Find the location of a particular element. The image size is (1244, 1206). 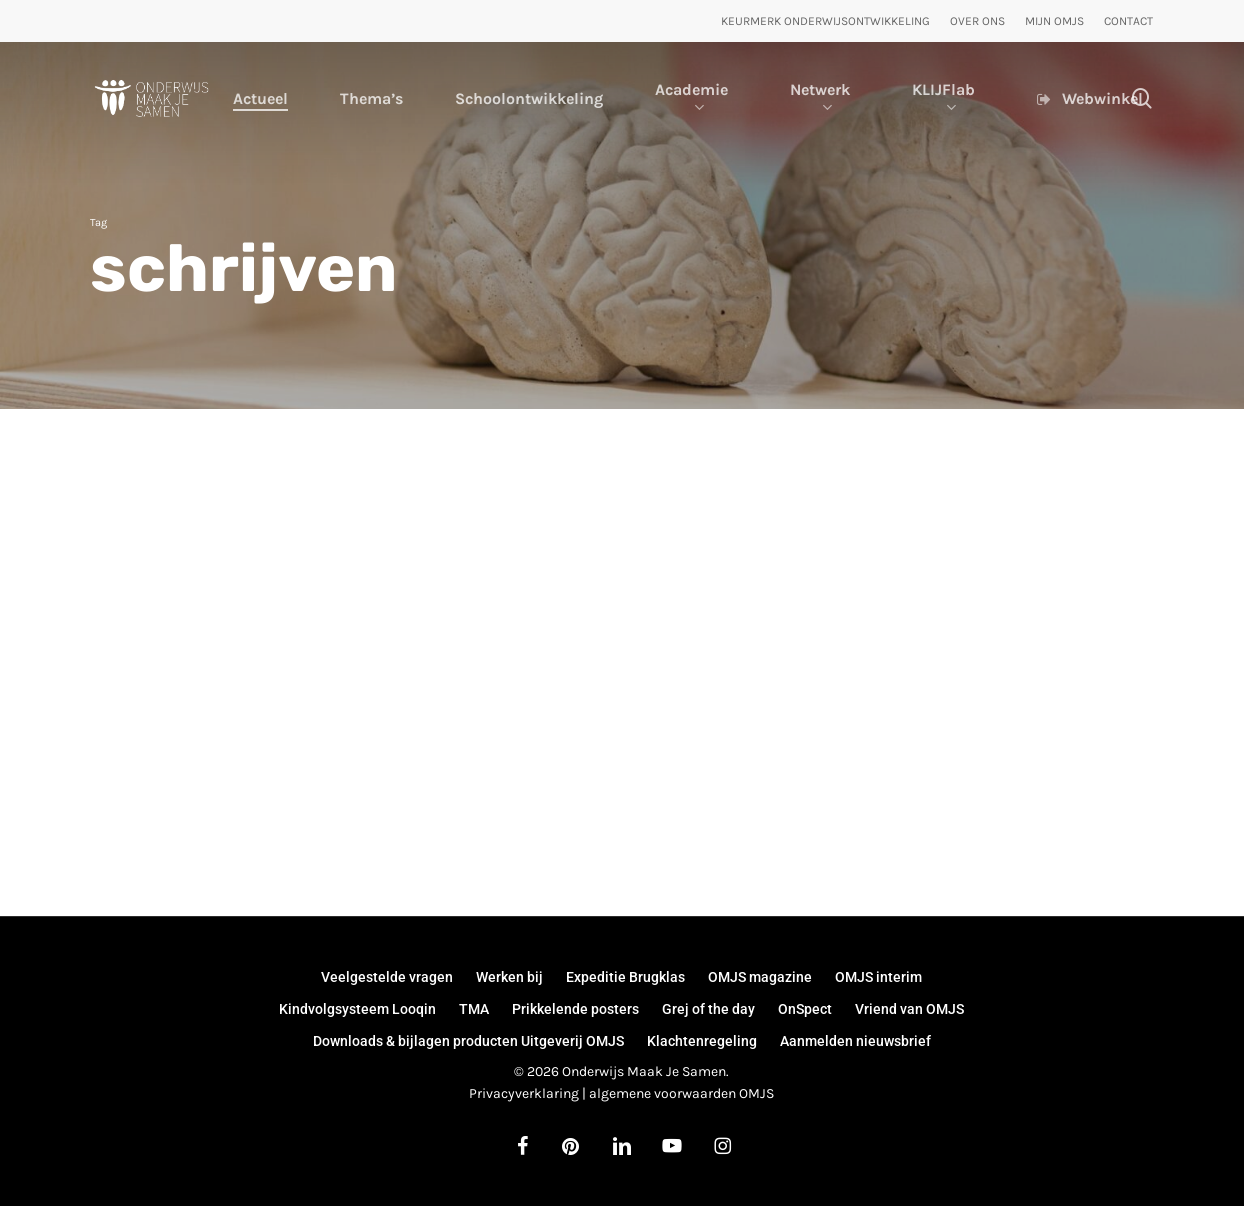

algemene voorwaarden OMJS is located at coordinates (681, 1093).